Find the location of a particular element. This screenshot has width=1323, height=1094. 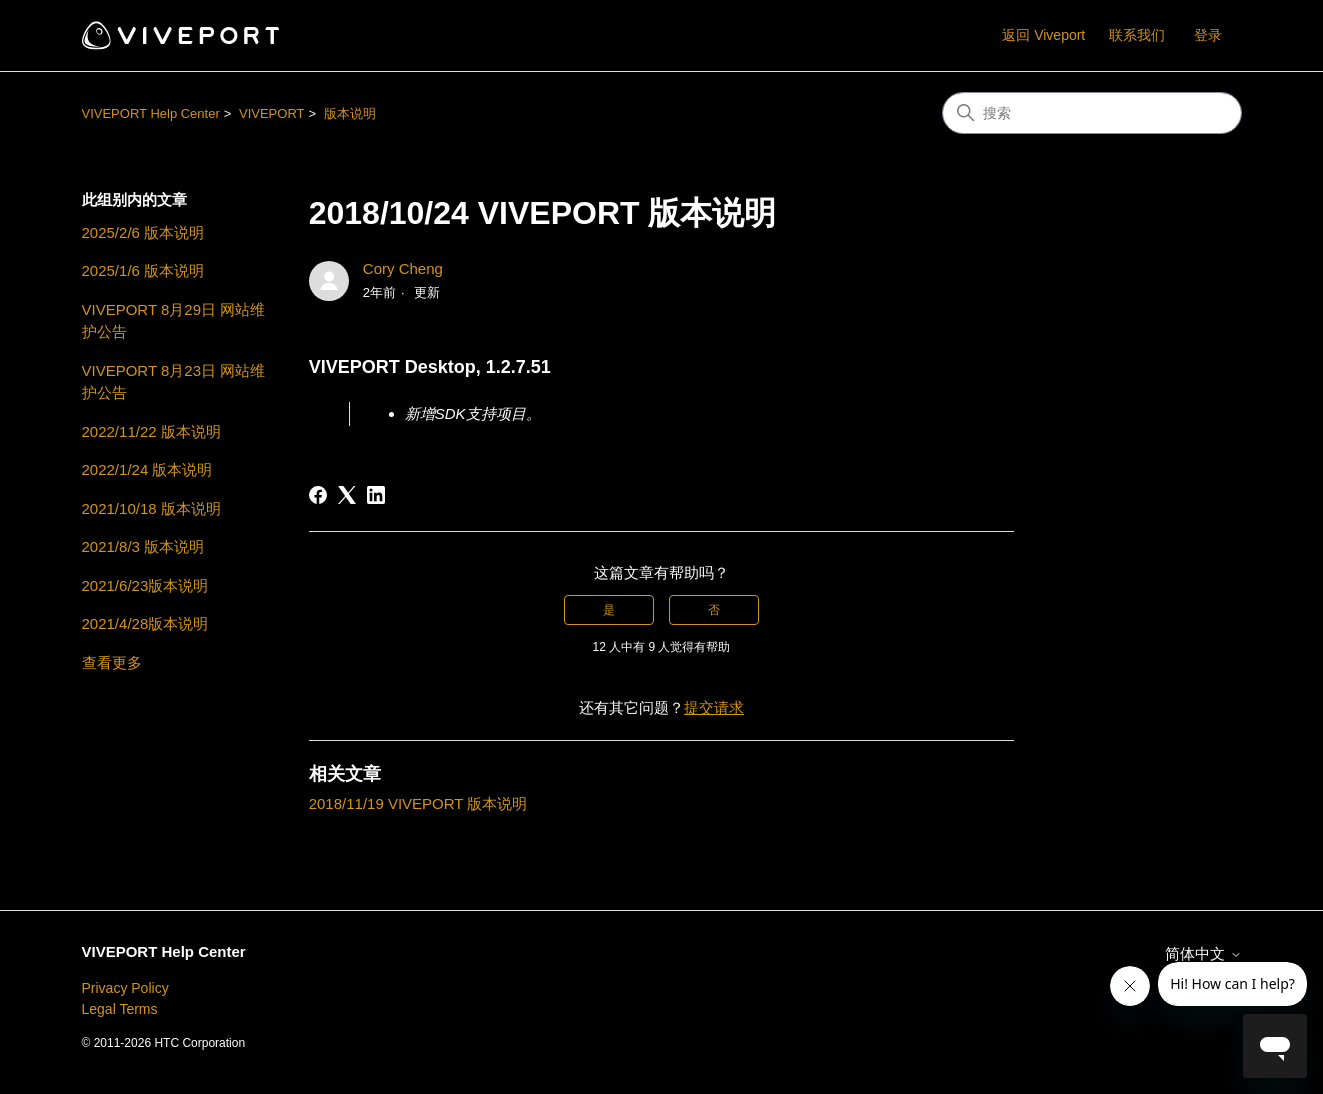

是 [这篇文章有帮助] is located at coordinates (609, 610).